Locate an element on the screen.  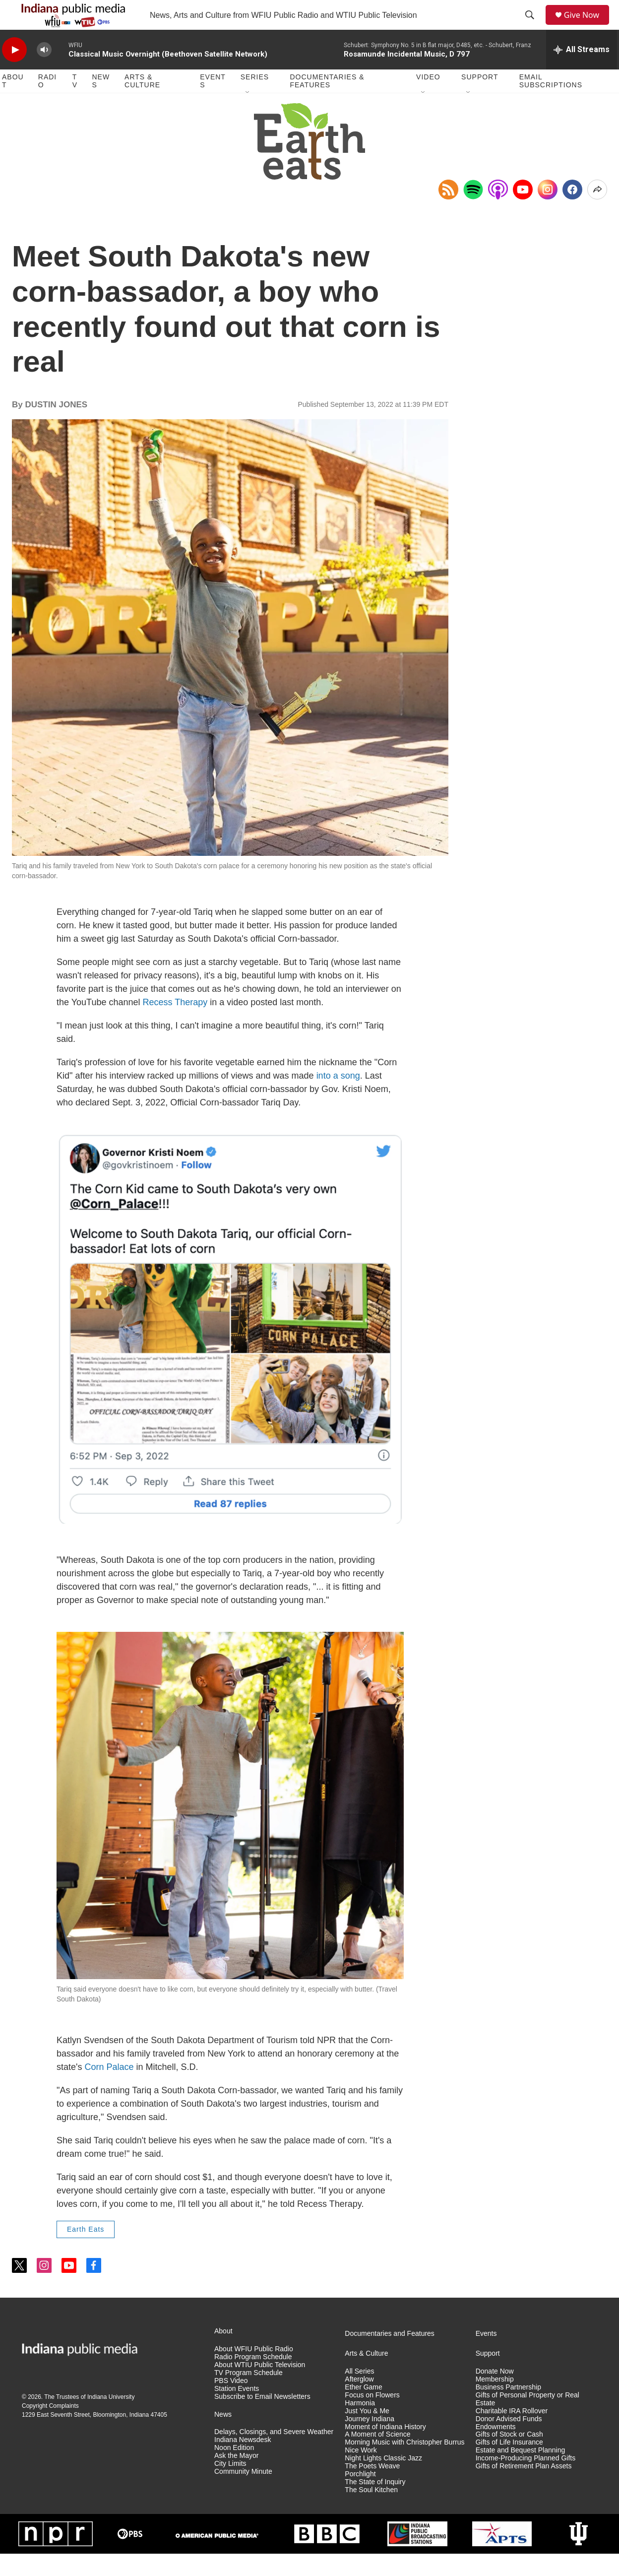
Morning Music with Christopher Burrus is located at coordinates (404, 2464).